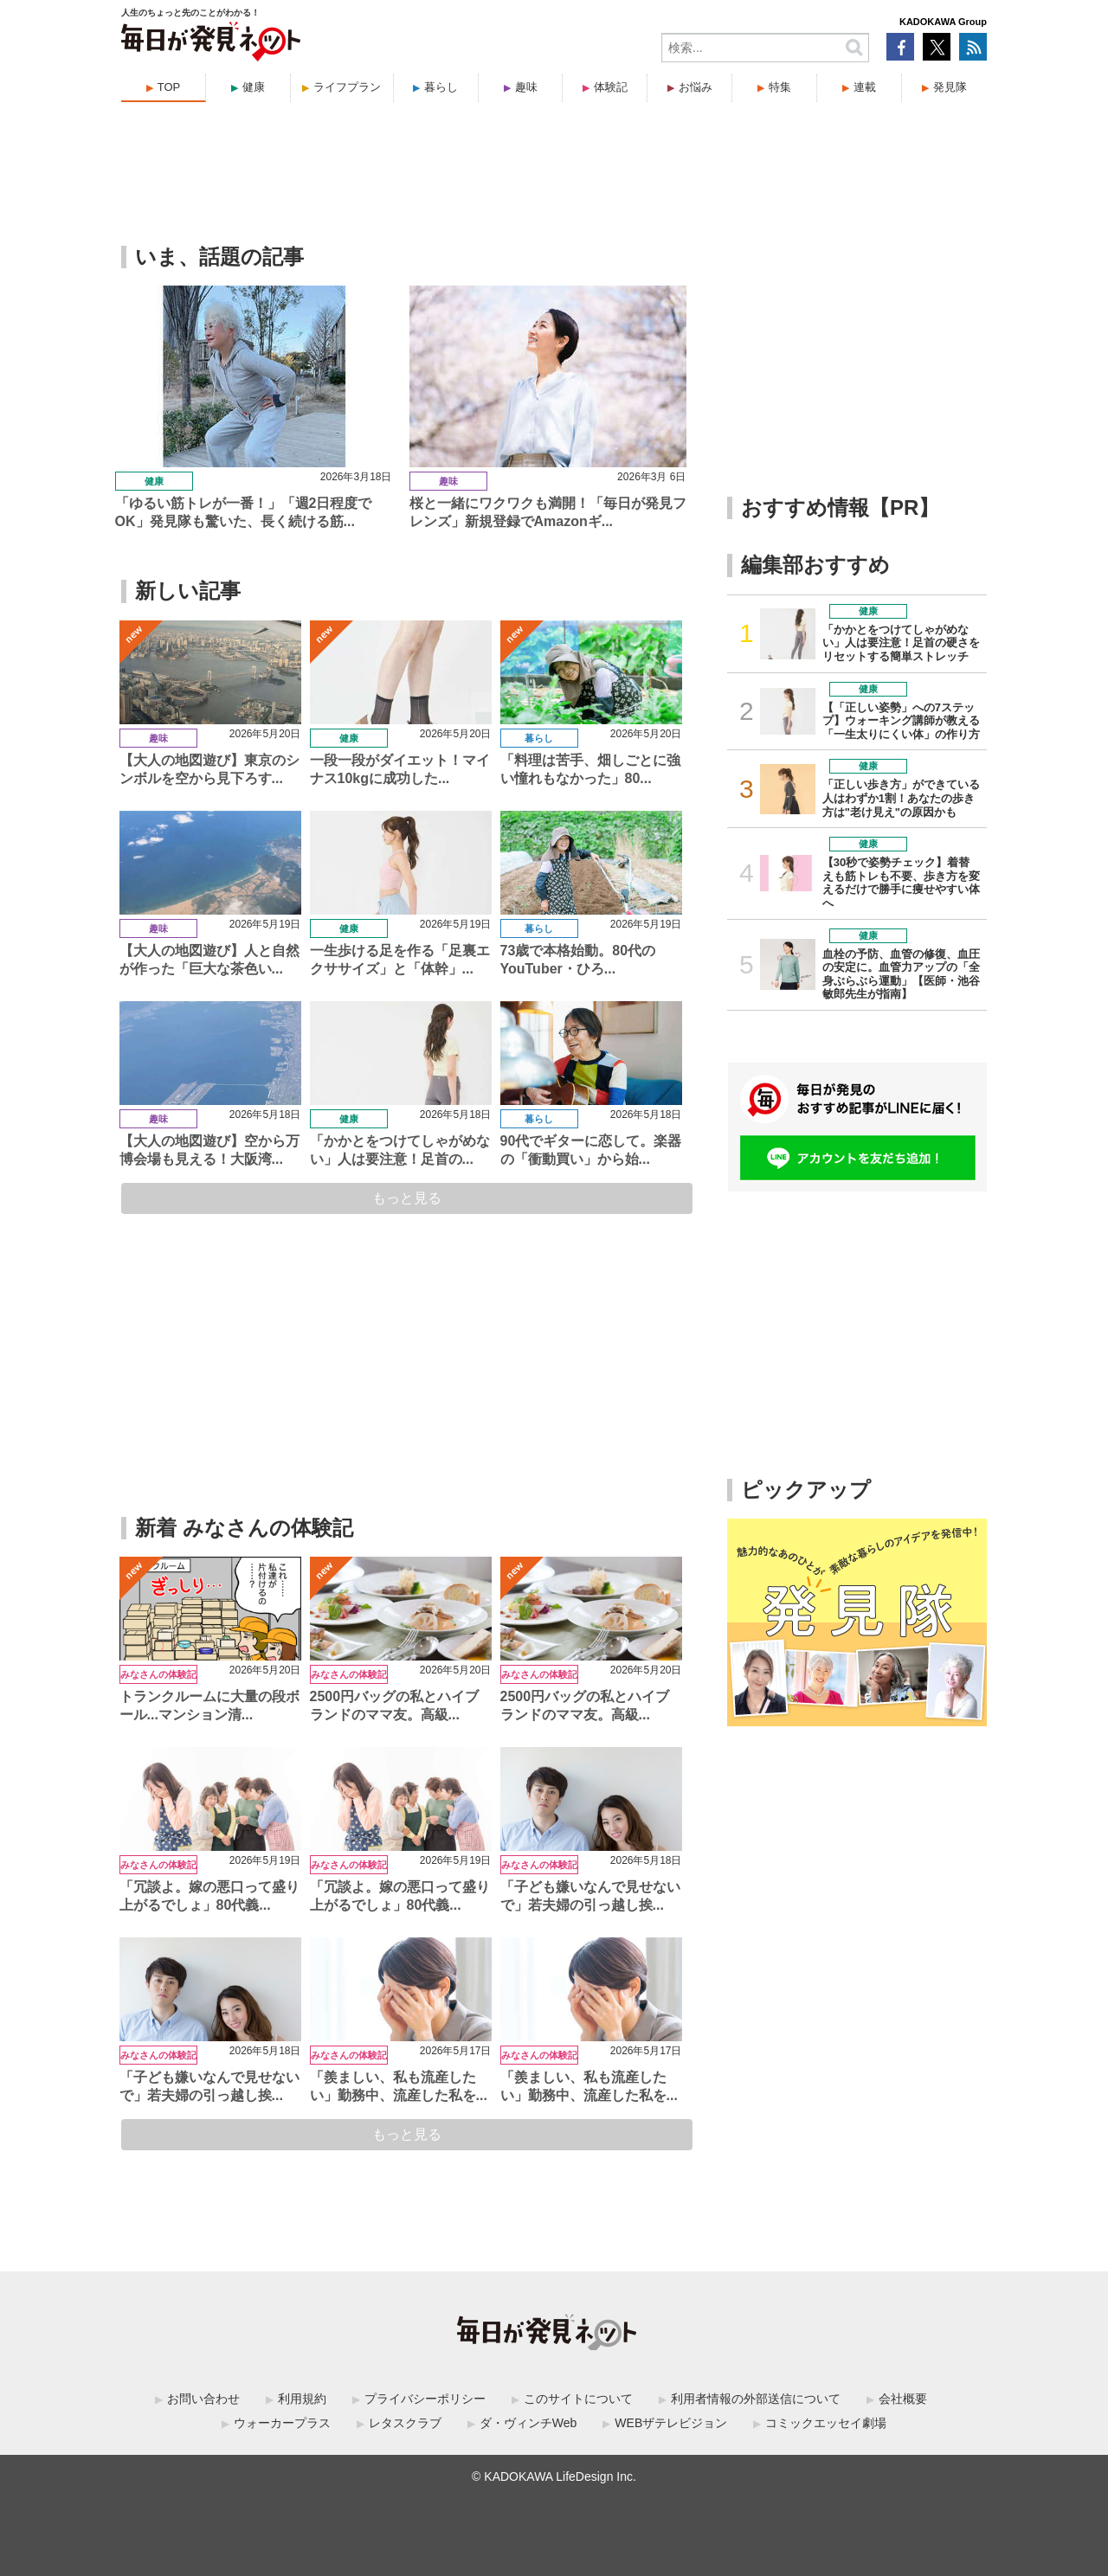  What do you see at coordinates (221, 41) in the screenshot?
I see `毎日が発見ネット` at bounding box center [221, 41].